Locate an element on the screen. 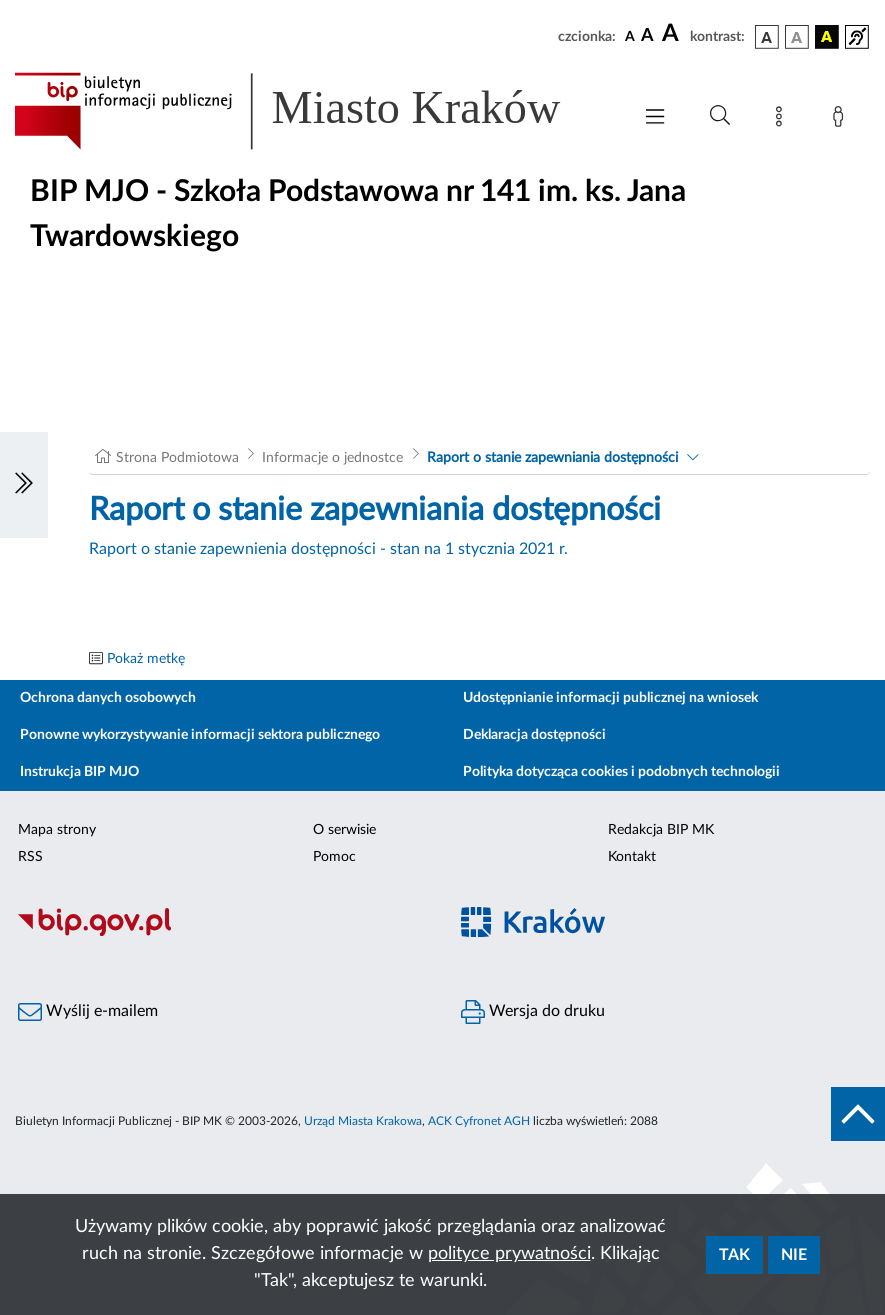 The width and height of the screenshot is (885, 1315). Redakcja BIP MK is located at coordinates (661, 830).